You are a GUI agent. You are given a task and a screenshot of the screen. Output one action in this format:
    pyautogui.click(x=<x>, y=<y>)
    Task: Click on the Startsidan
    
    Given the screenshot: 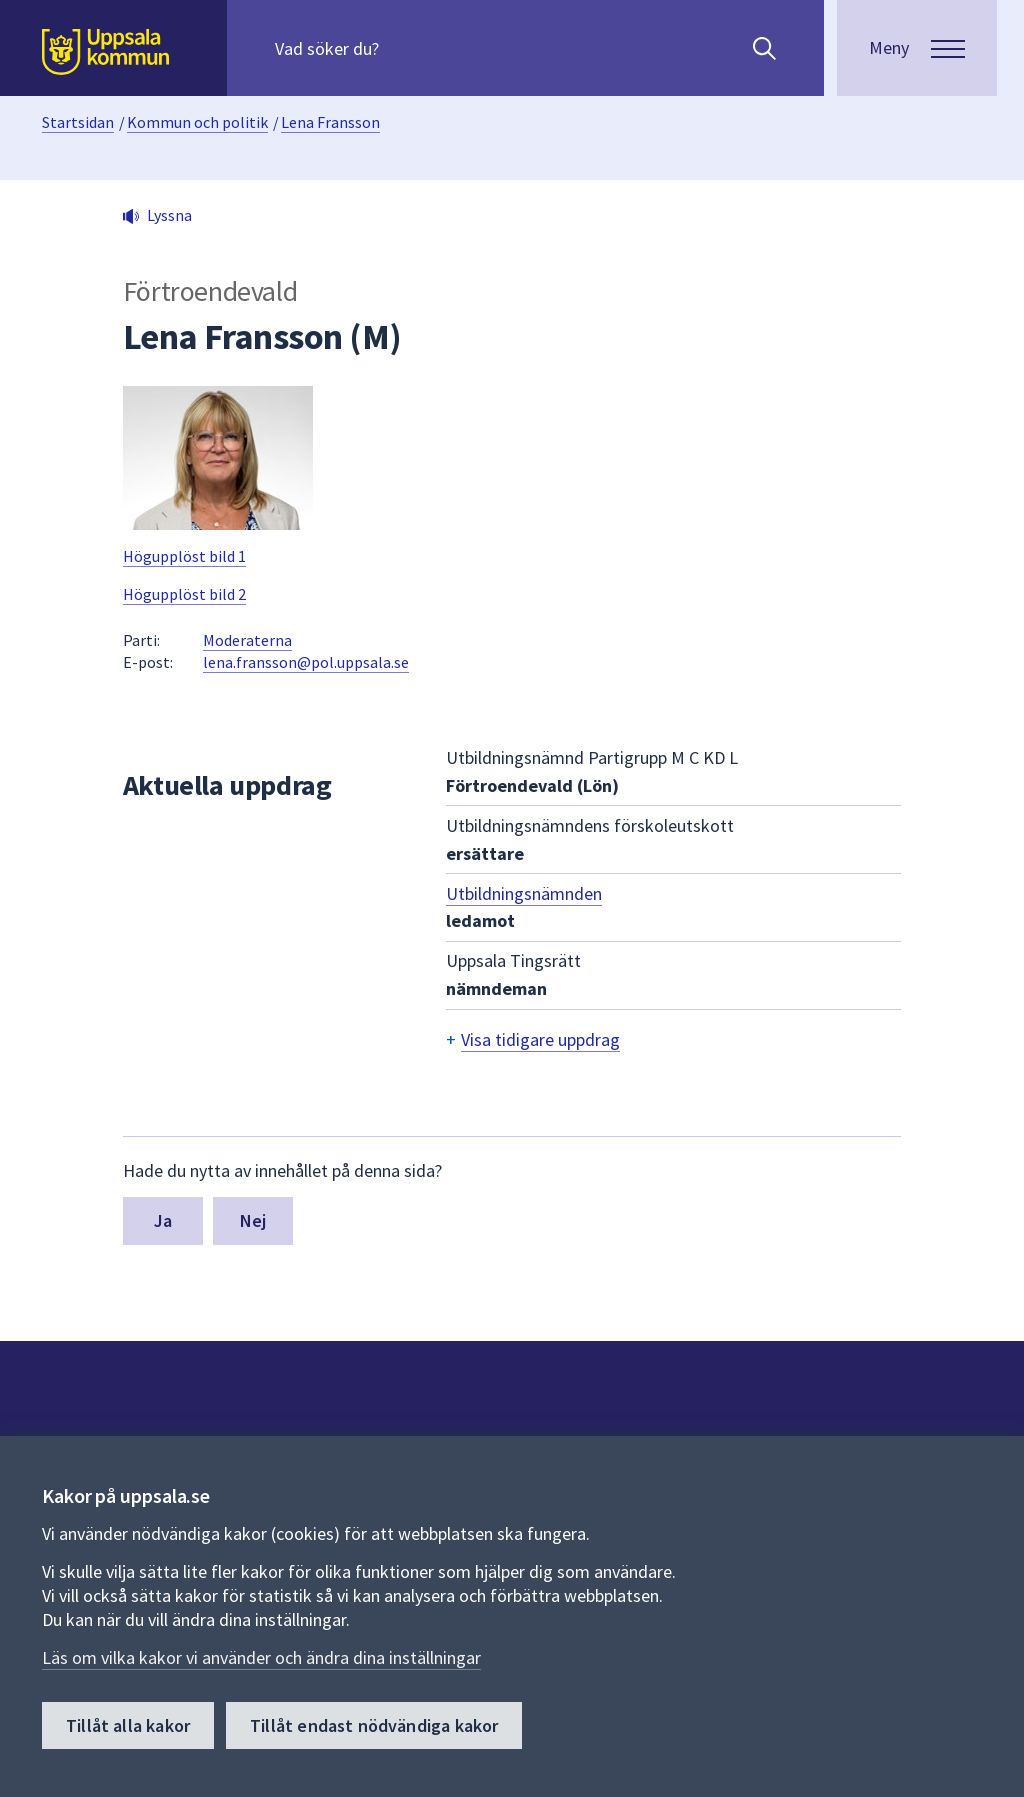 What is the action you would take?
    pyautogui.click(x=78, y=122)
    